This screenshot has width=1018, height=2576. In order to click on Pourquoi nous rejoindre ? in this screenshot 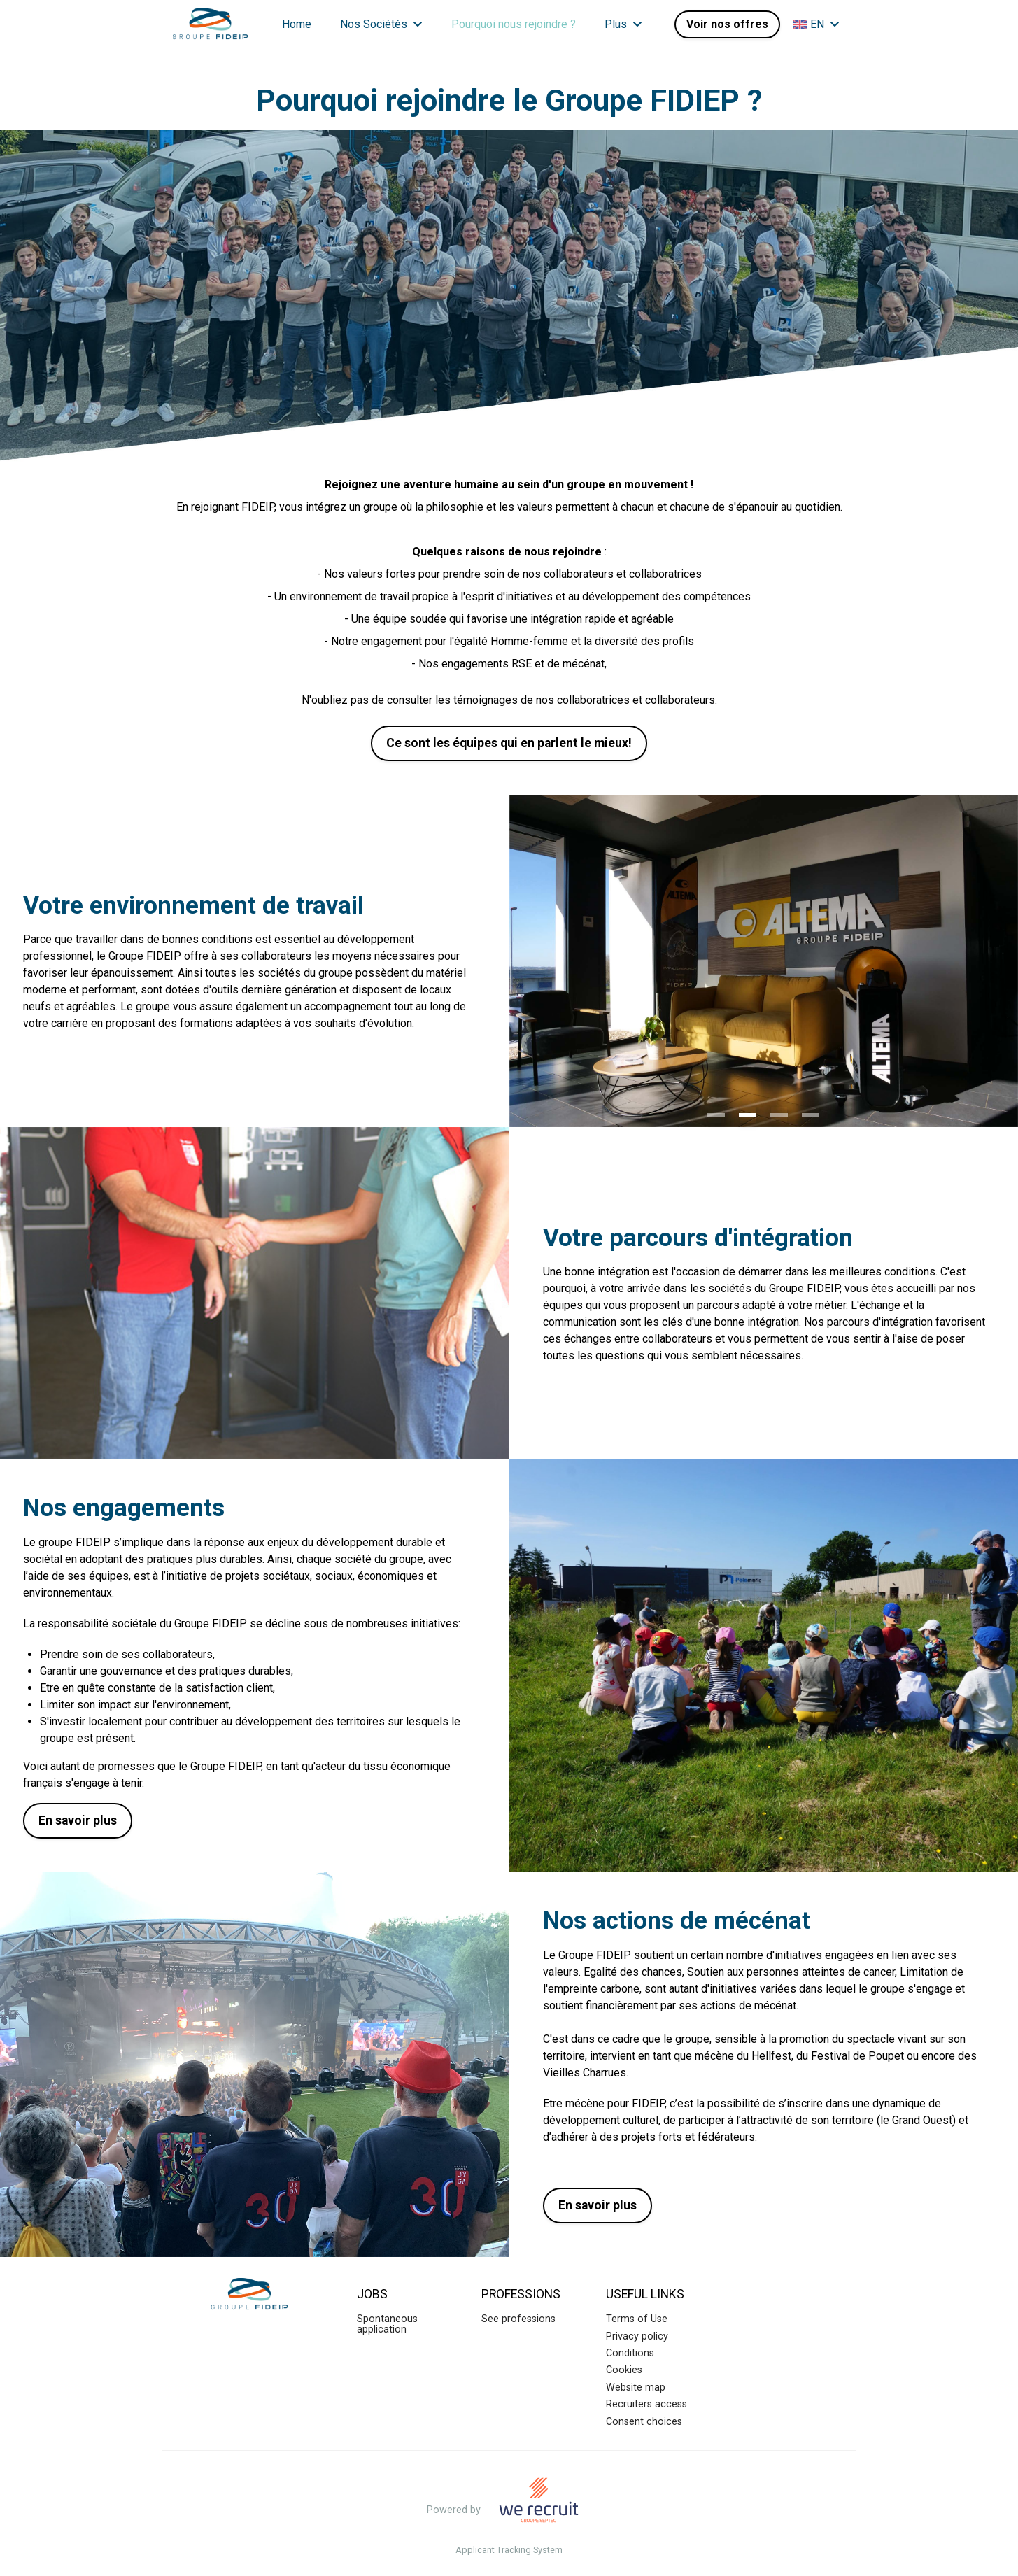, I will do `click(513, 24)`.